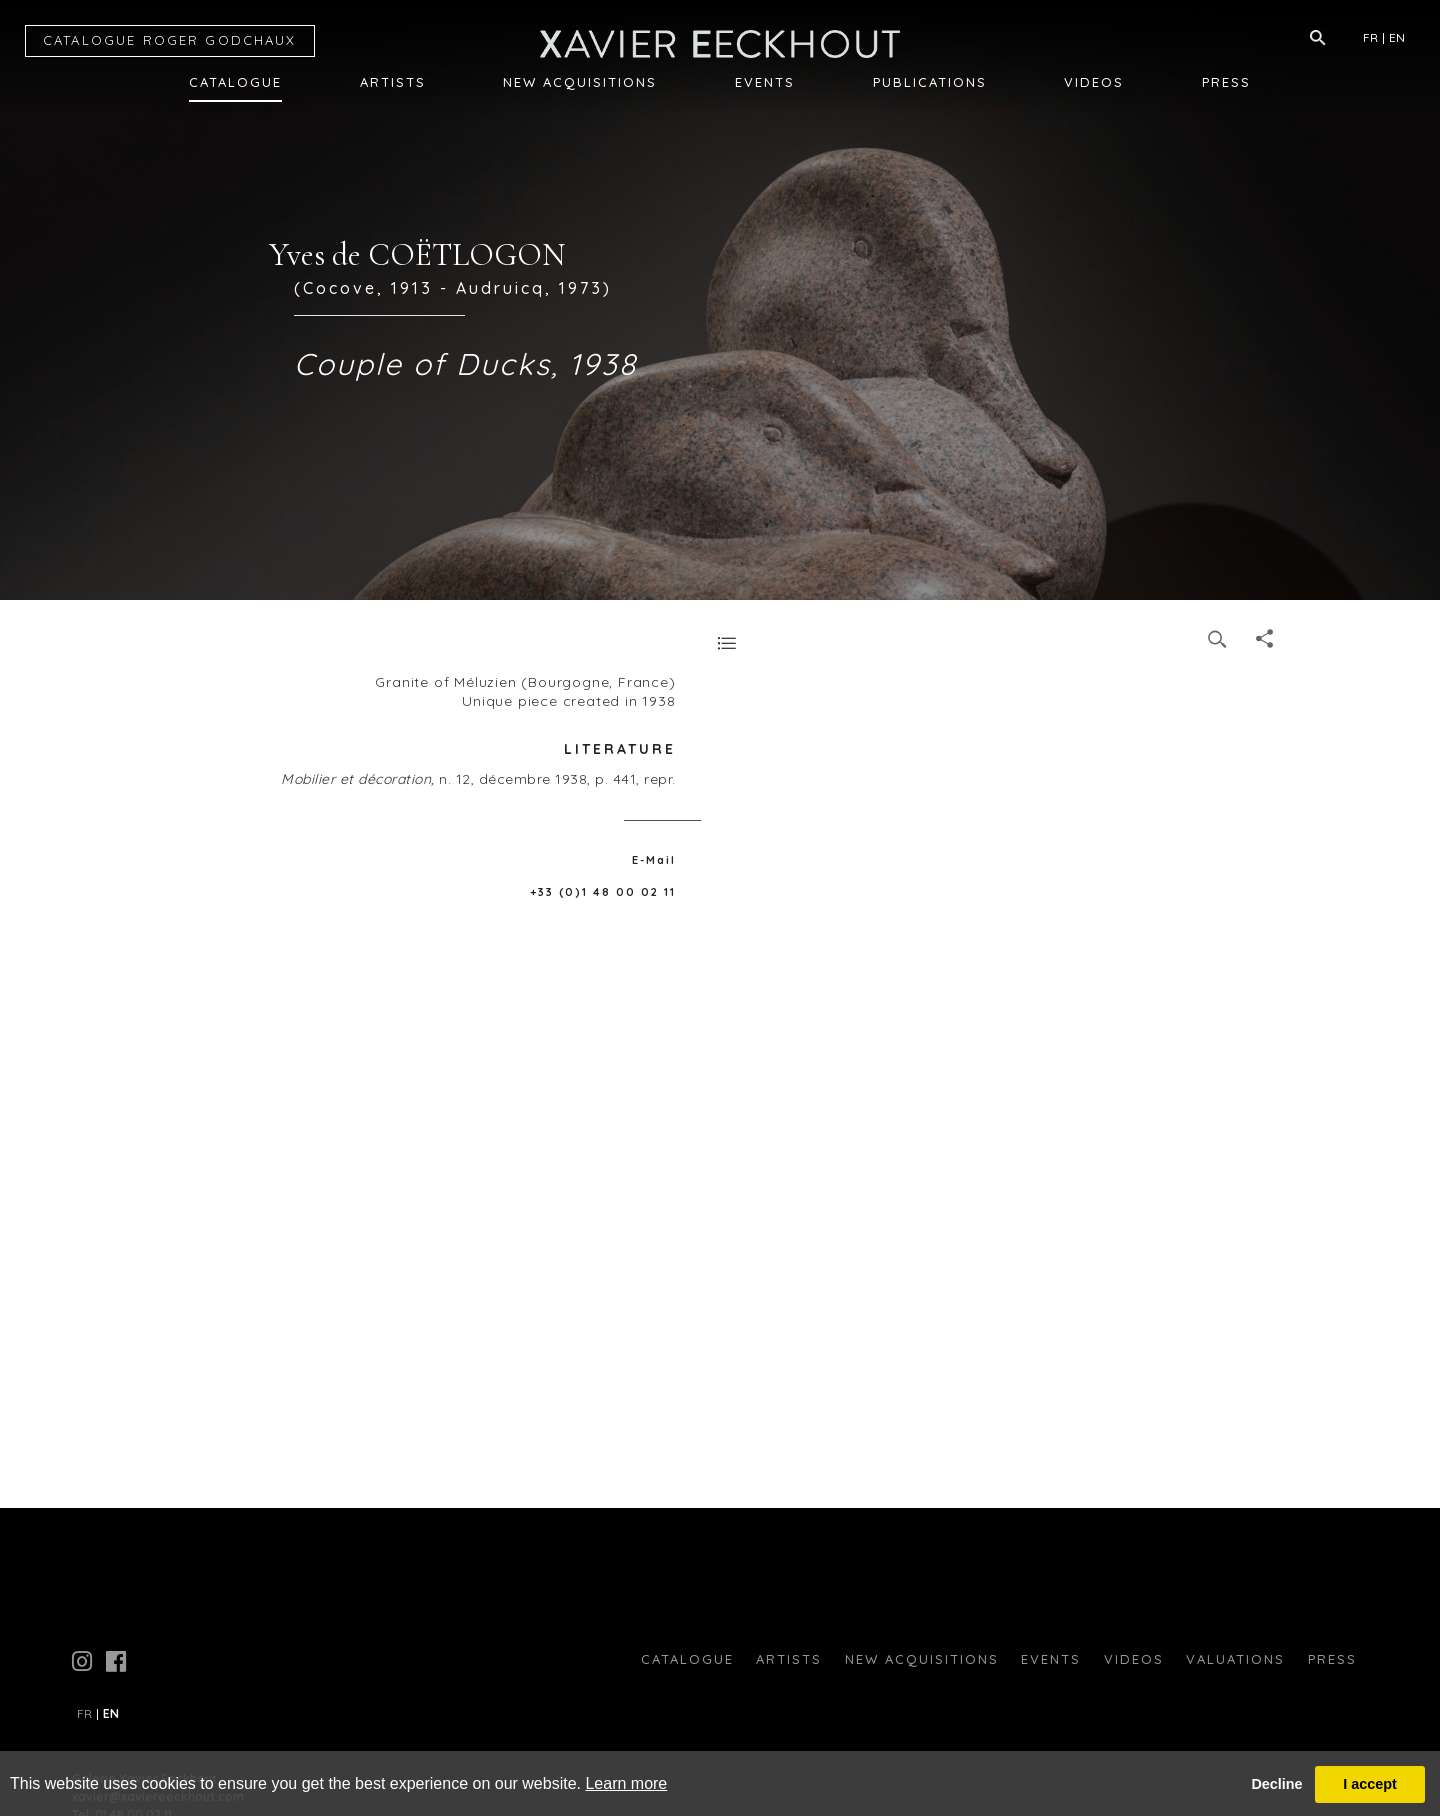 The image size is (1440, 1816). What do you see at coordinates (235, 82) in the screenshot?
I see `Catalogue` at bounding box center [235, 82].